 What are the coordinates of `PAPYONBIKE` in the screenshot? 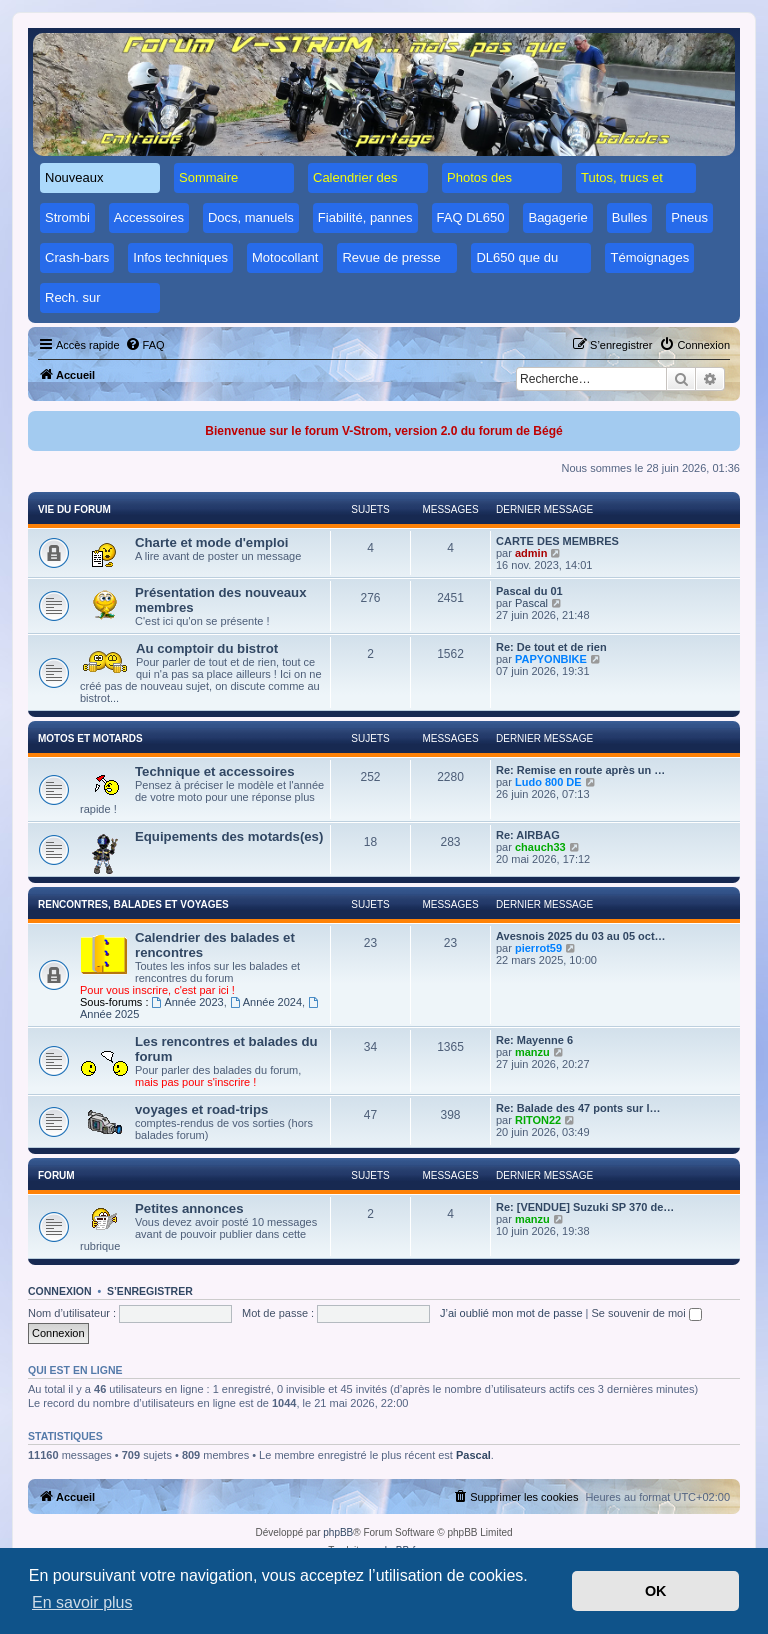 It's located at (551, 659).